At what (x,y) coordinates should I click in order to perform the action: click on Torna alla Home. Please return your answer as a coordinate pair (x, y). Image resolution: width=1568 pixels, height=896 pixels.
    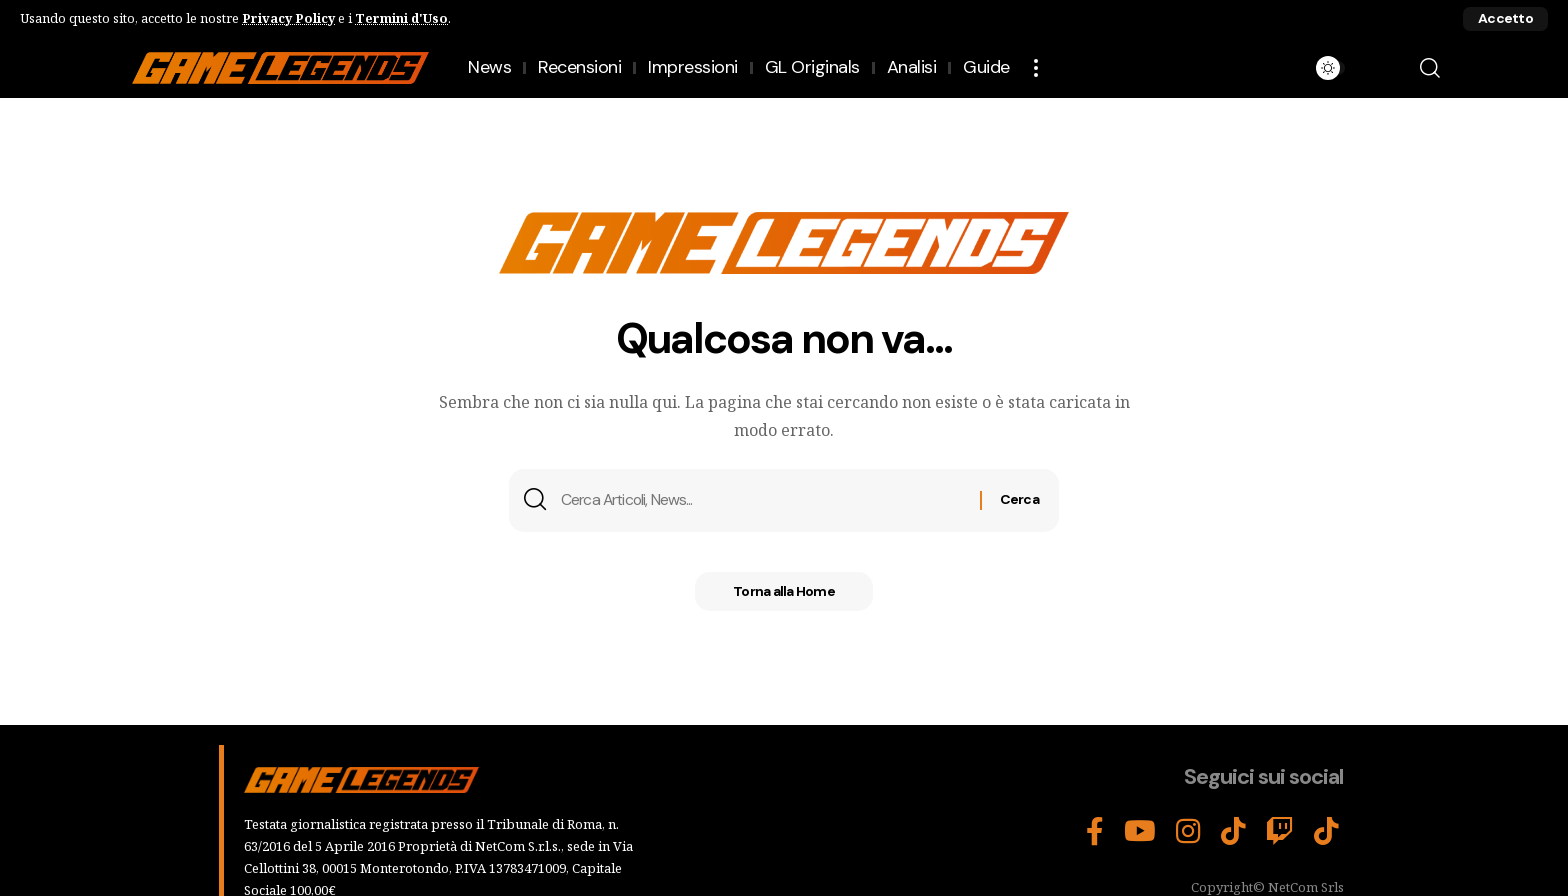
    Looking at the image, I should click on (784, 594).